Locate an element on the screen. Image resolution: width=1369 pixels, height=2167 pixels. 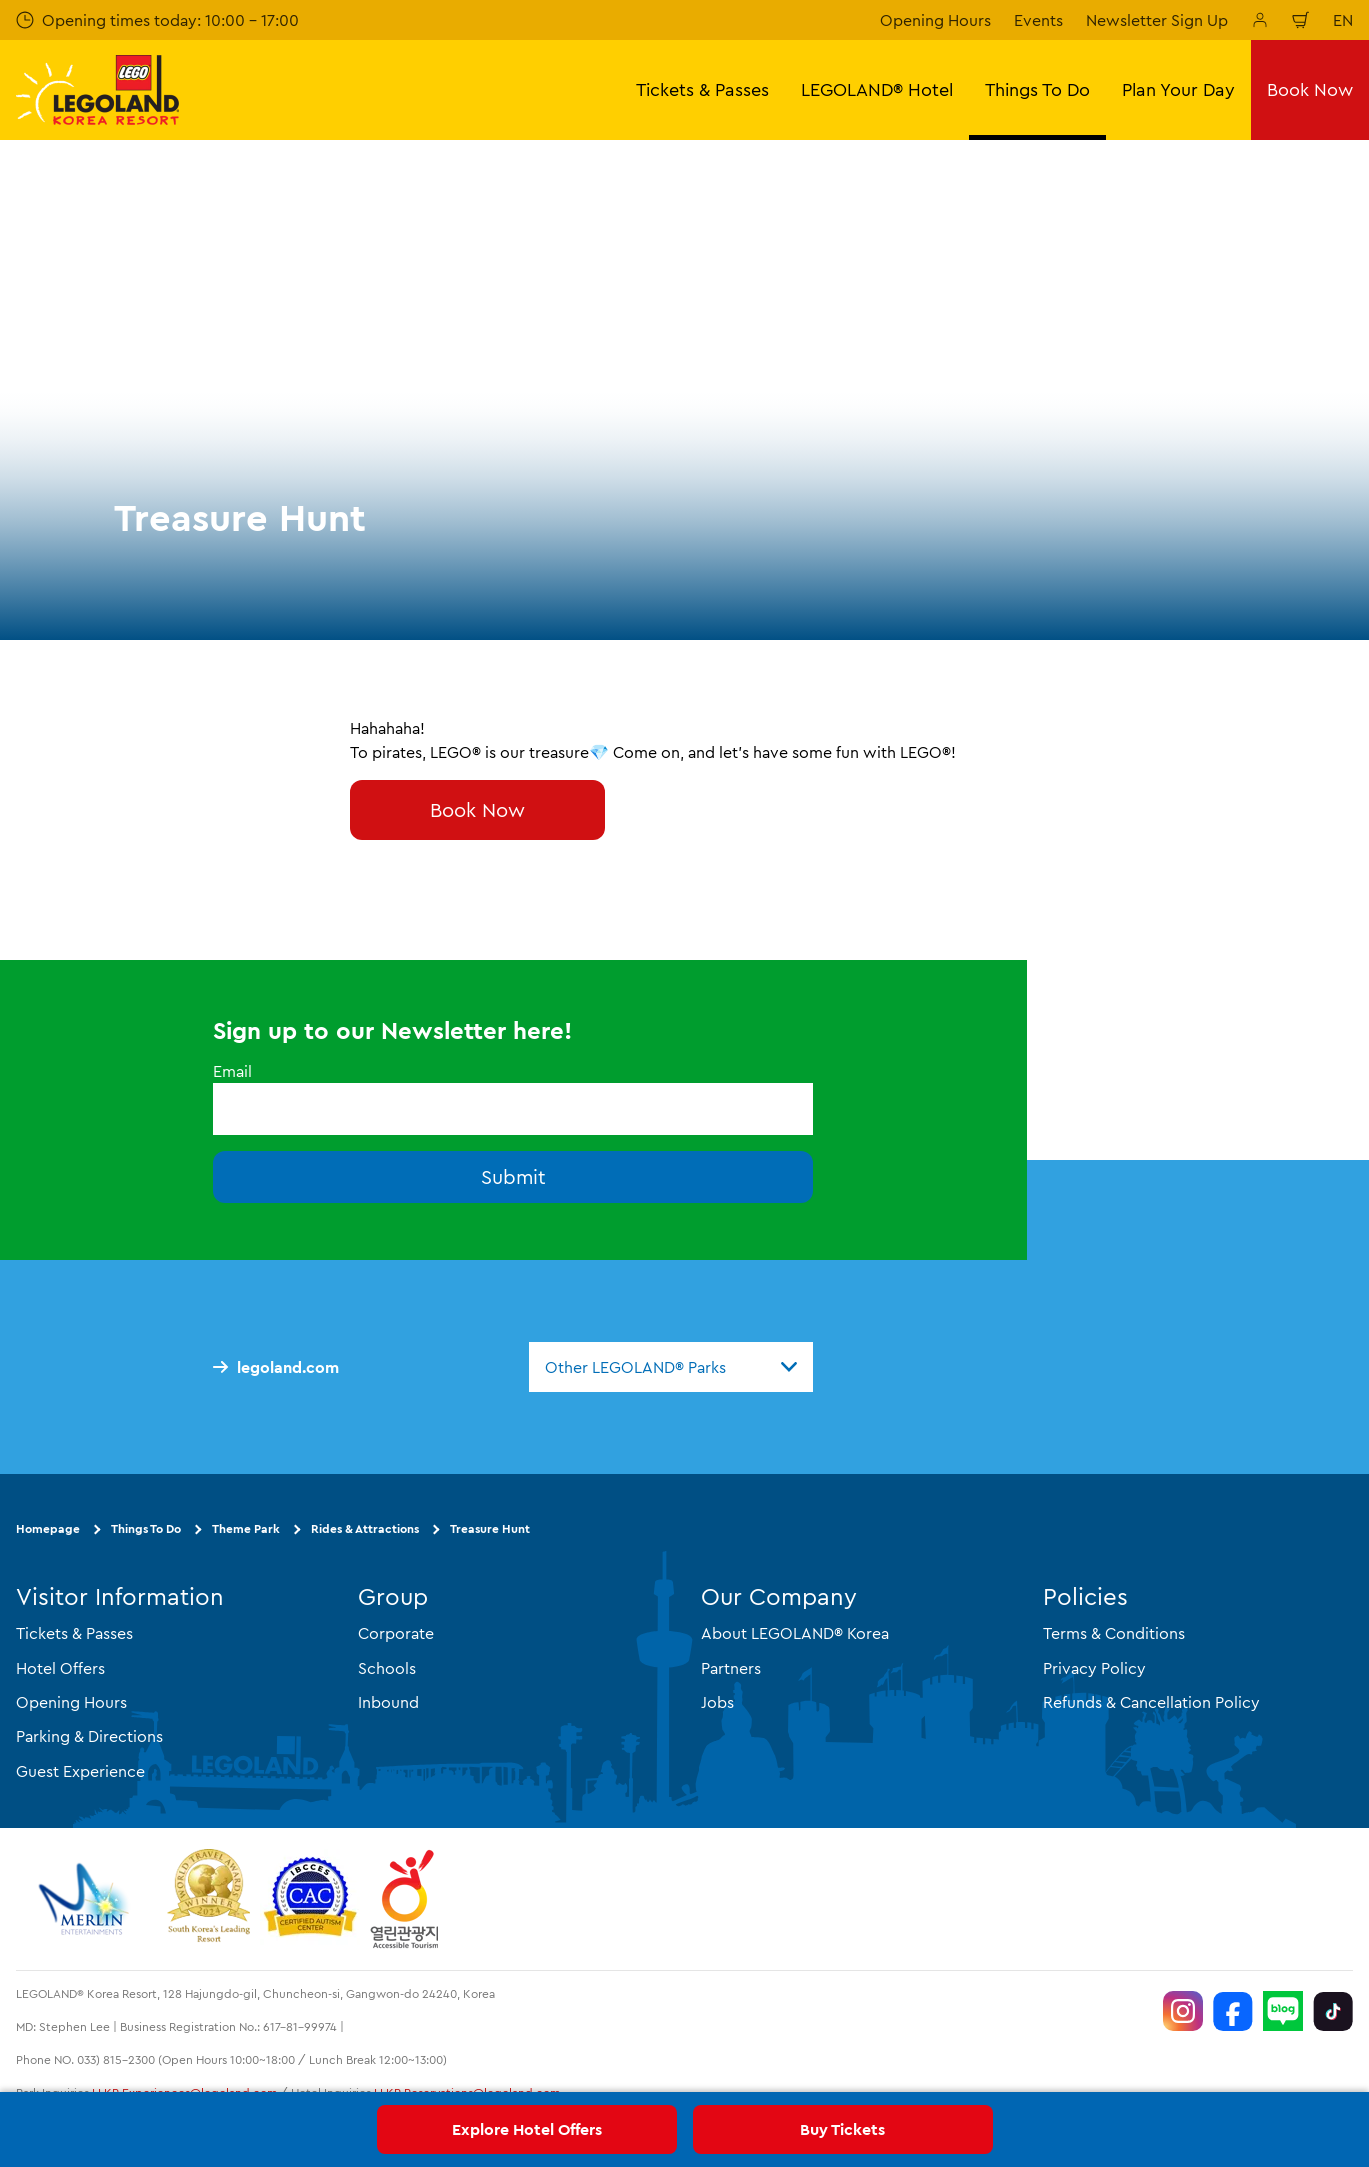
Tickets & Passes is located at coordinates (74, 1633).